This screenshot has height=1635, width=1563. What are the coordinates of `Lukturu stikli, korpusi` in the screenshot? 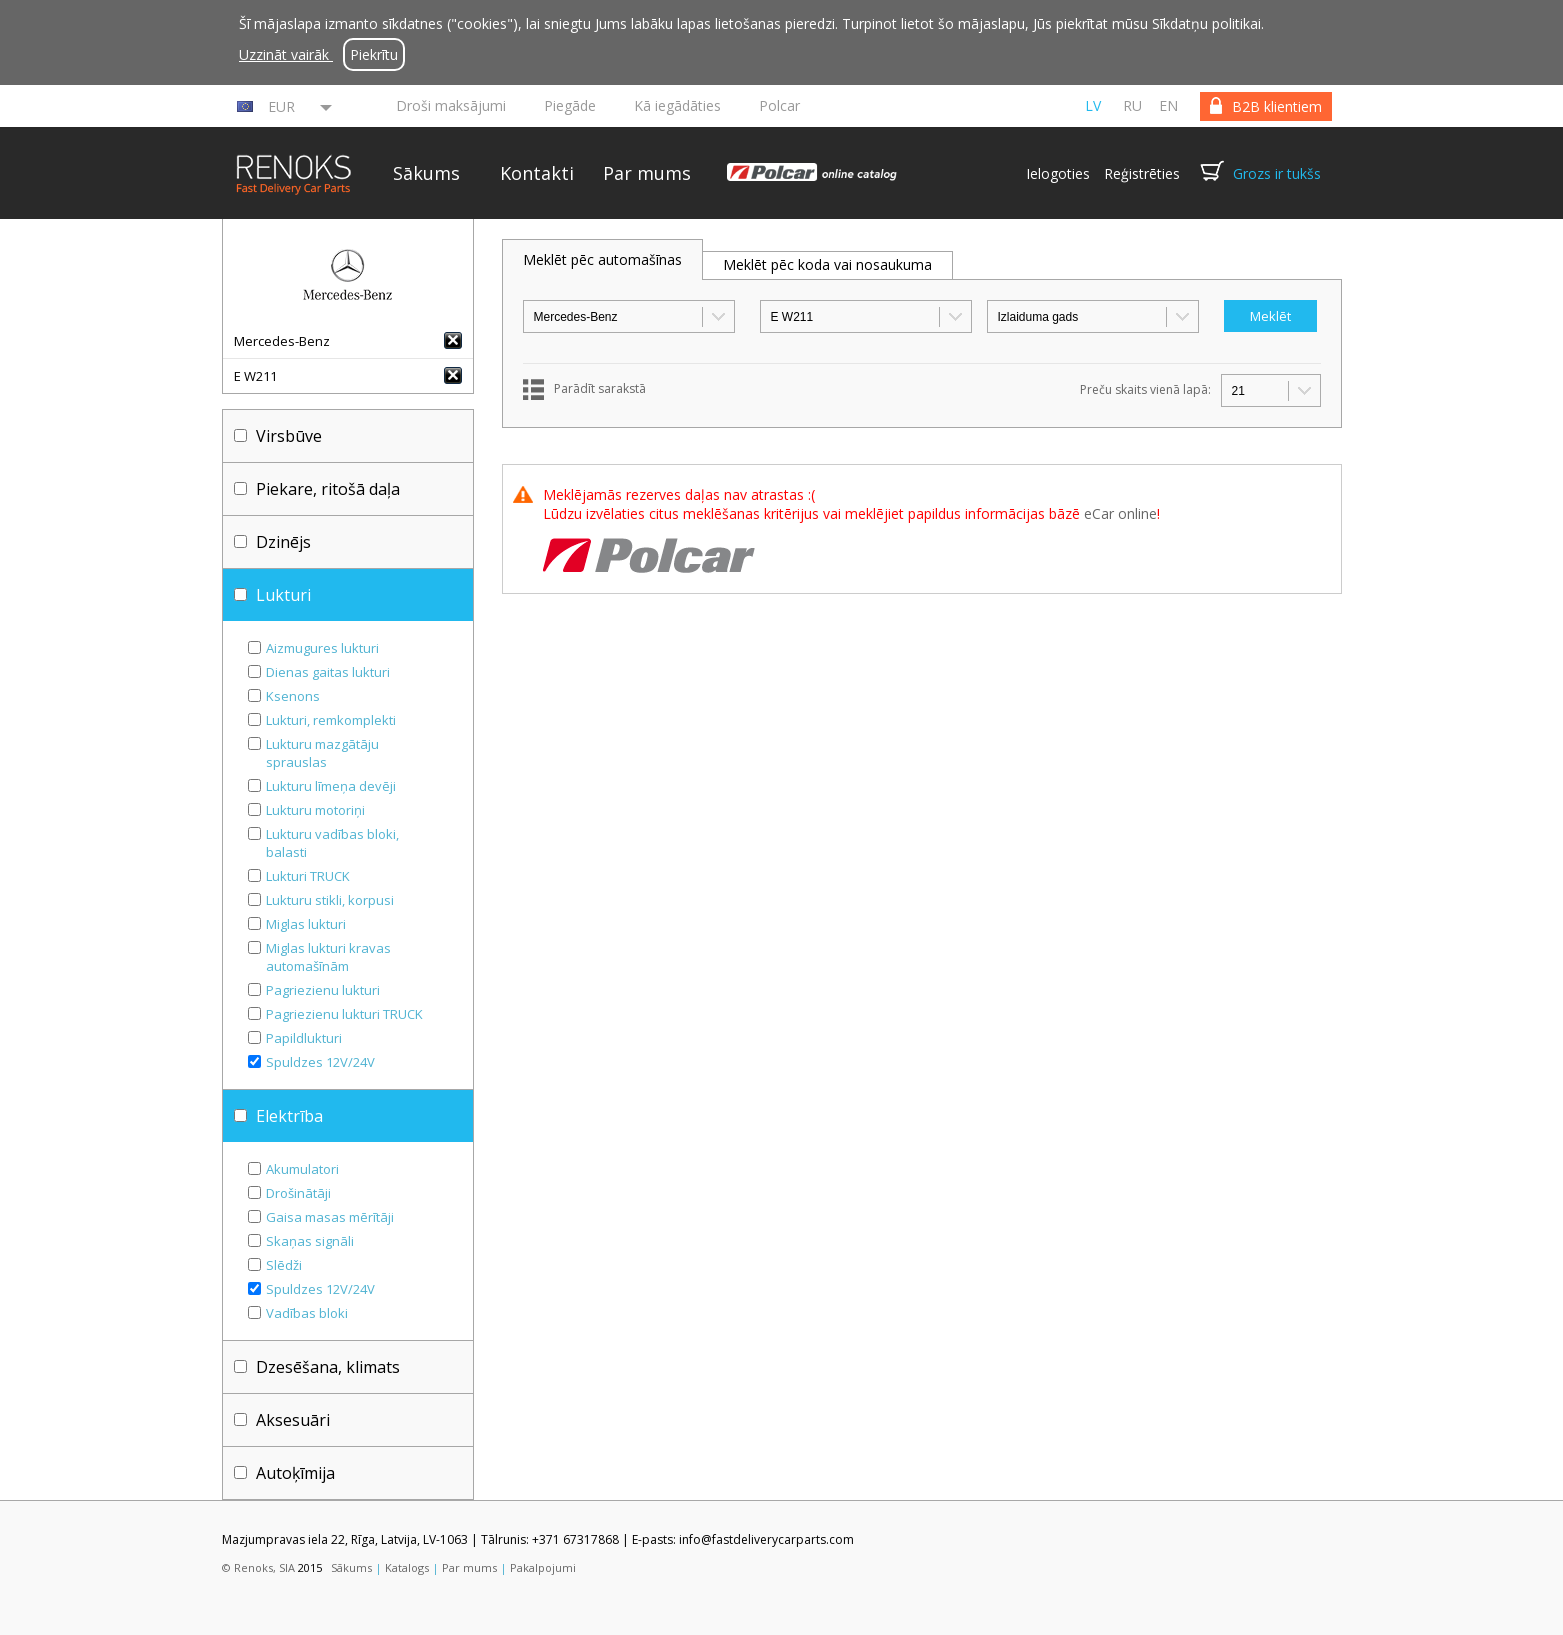 It's located at (330, 900).